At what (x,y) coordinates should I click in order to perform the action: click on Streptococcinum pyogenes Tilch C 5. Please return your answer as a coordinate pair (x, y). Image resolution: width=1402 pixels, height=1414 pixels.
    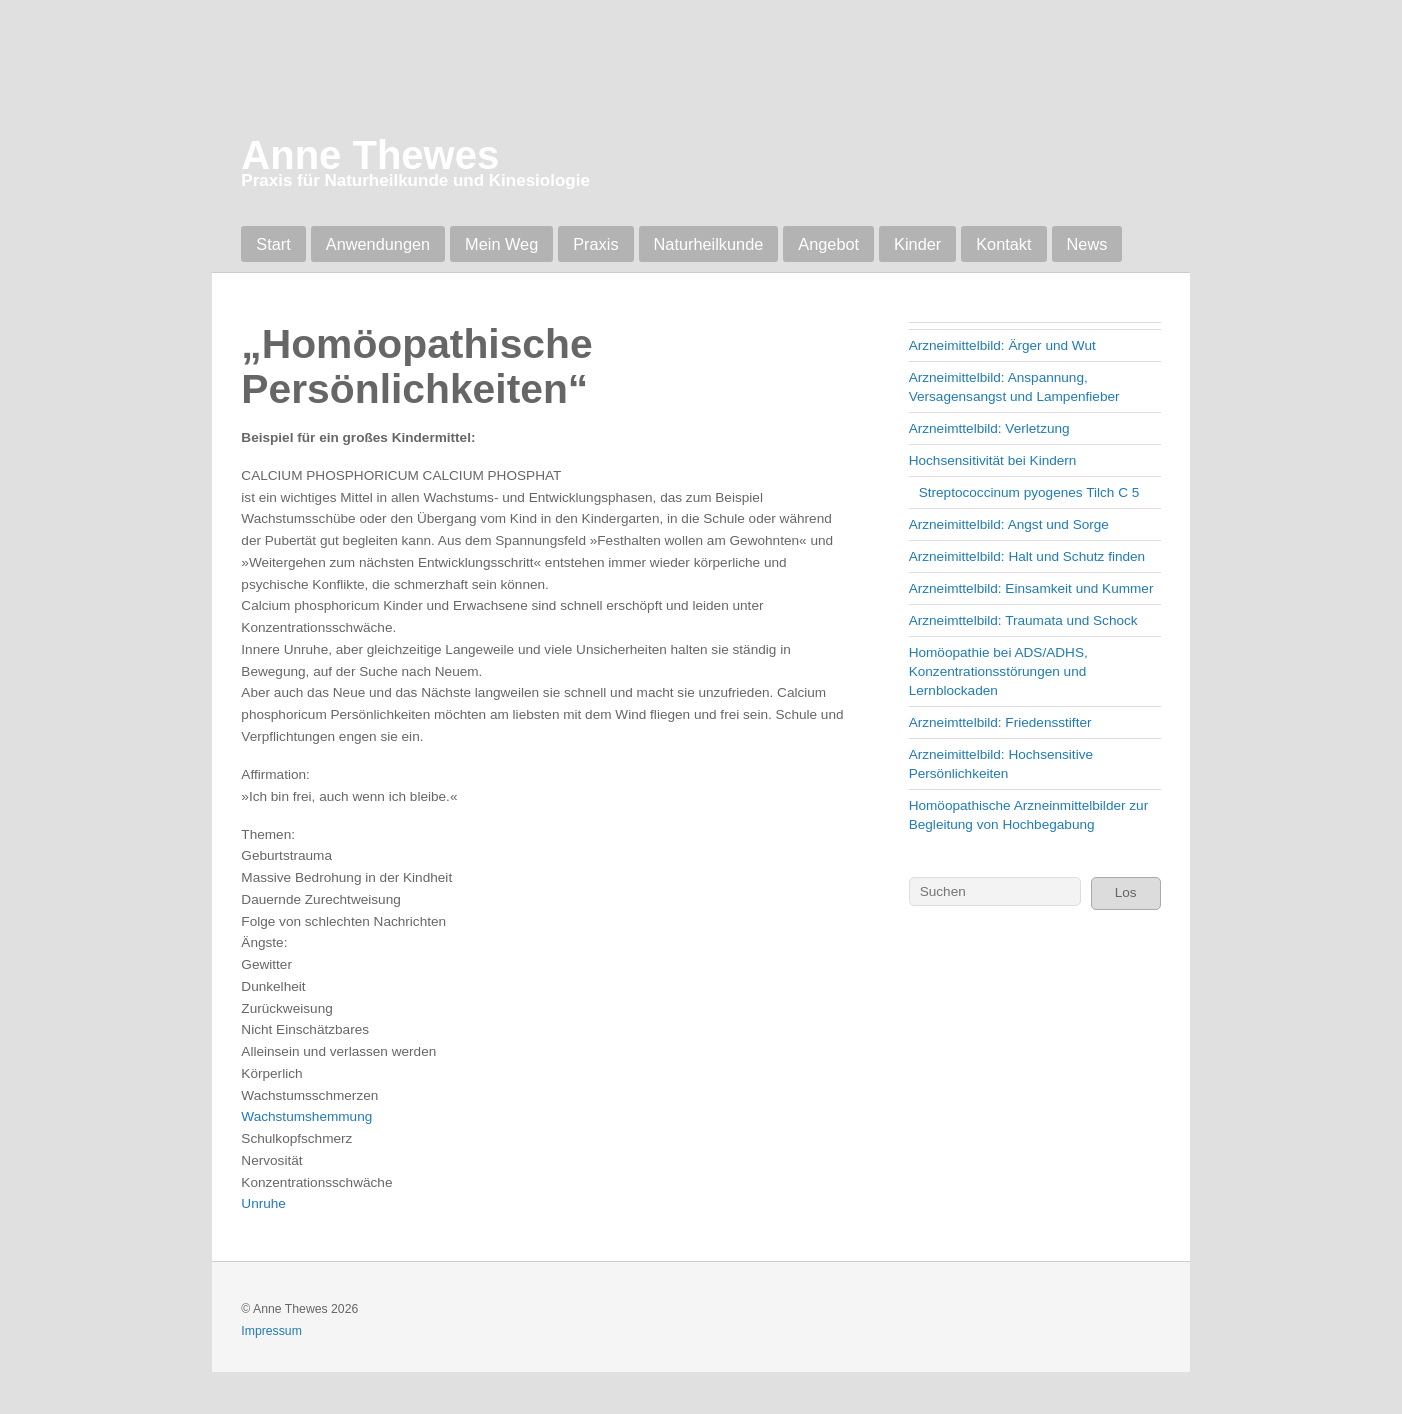
    Looking at the image, I should click on (1029, 492).